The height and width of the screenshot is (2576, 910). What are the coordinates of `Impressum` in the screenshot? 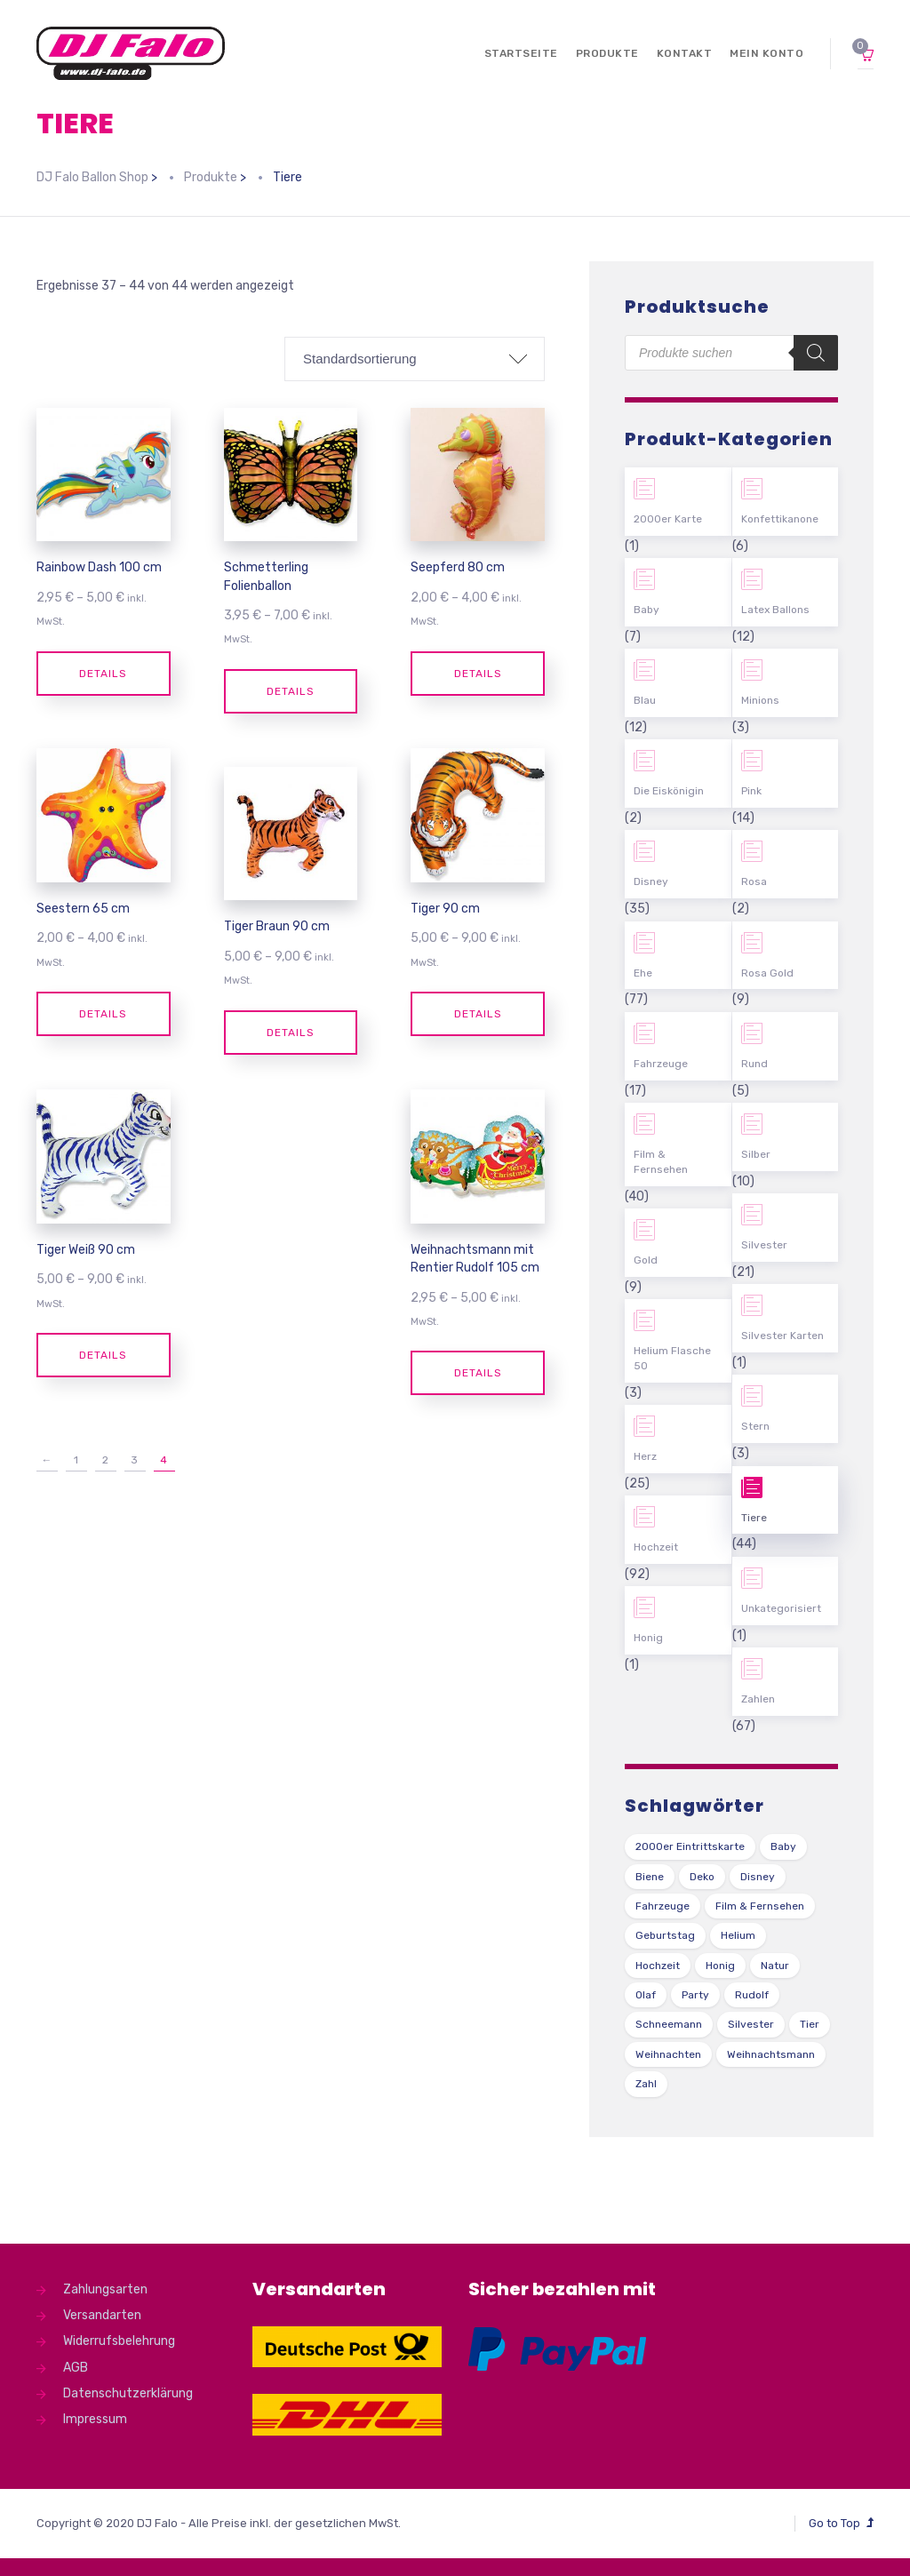 It's located at (95, 2419).